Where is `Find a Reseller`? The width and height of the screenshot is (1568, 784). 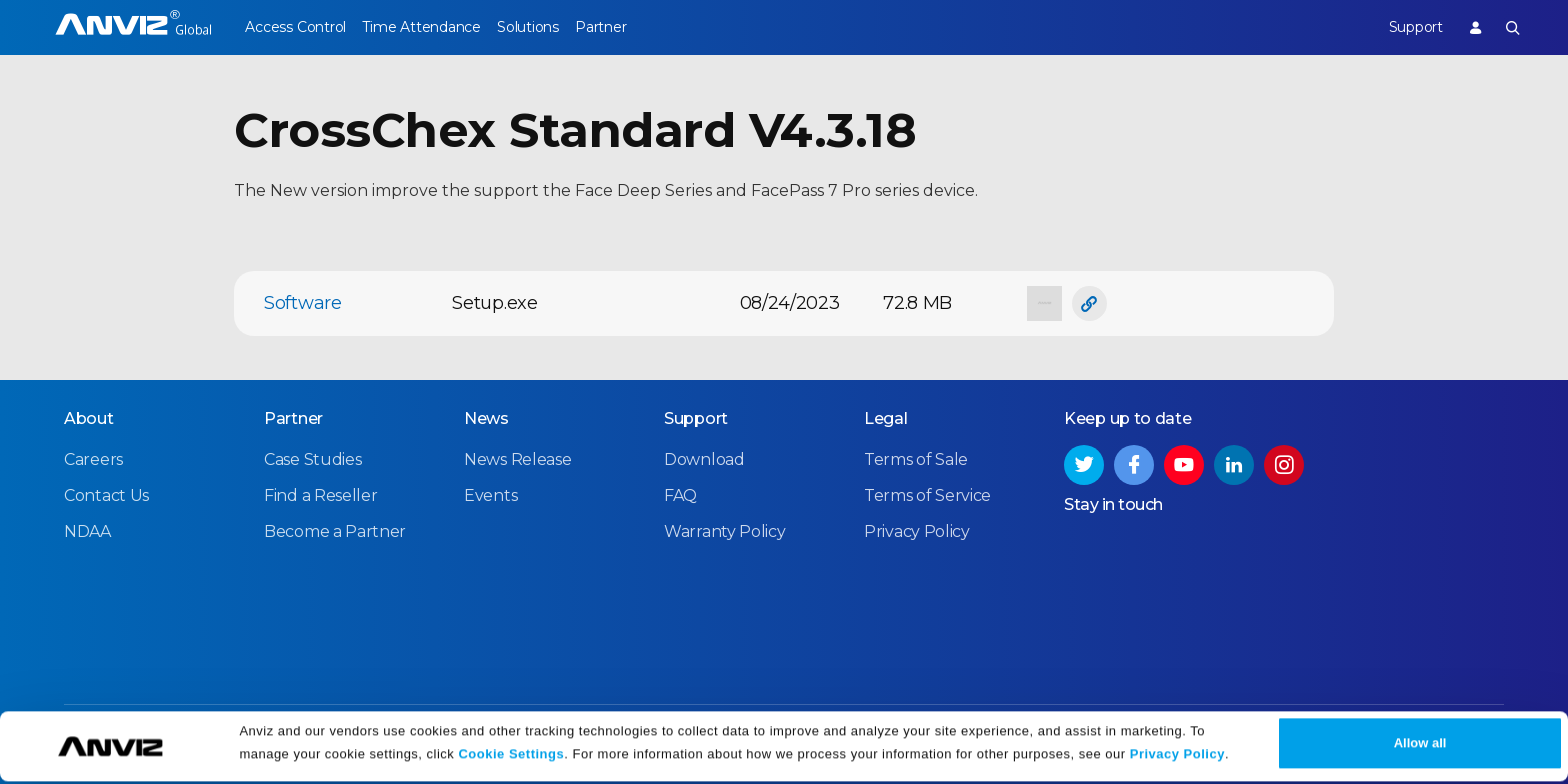 Find a Reseller is located at coordinates (321, 494).